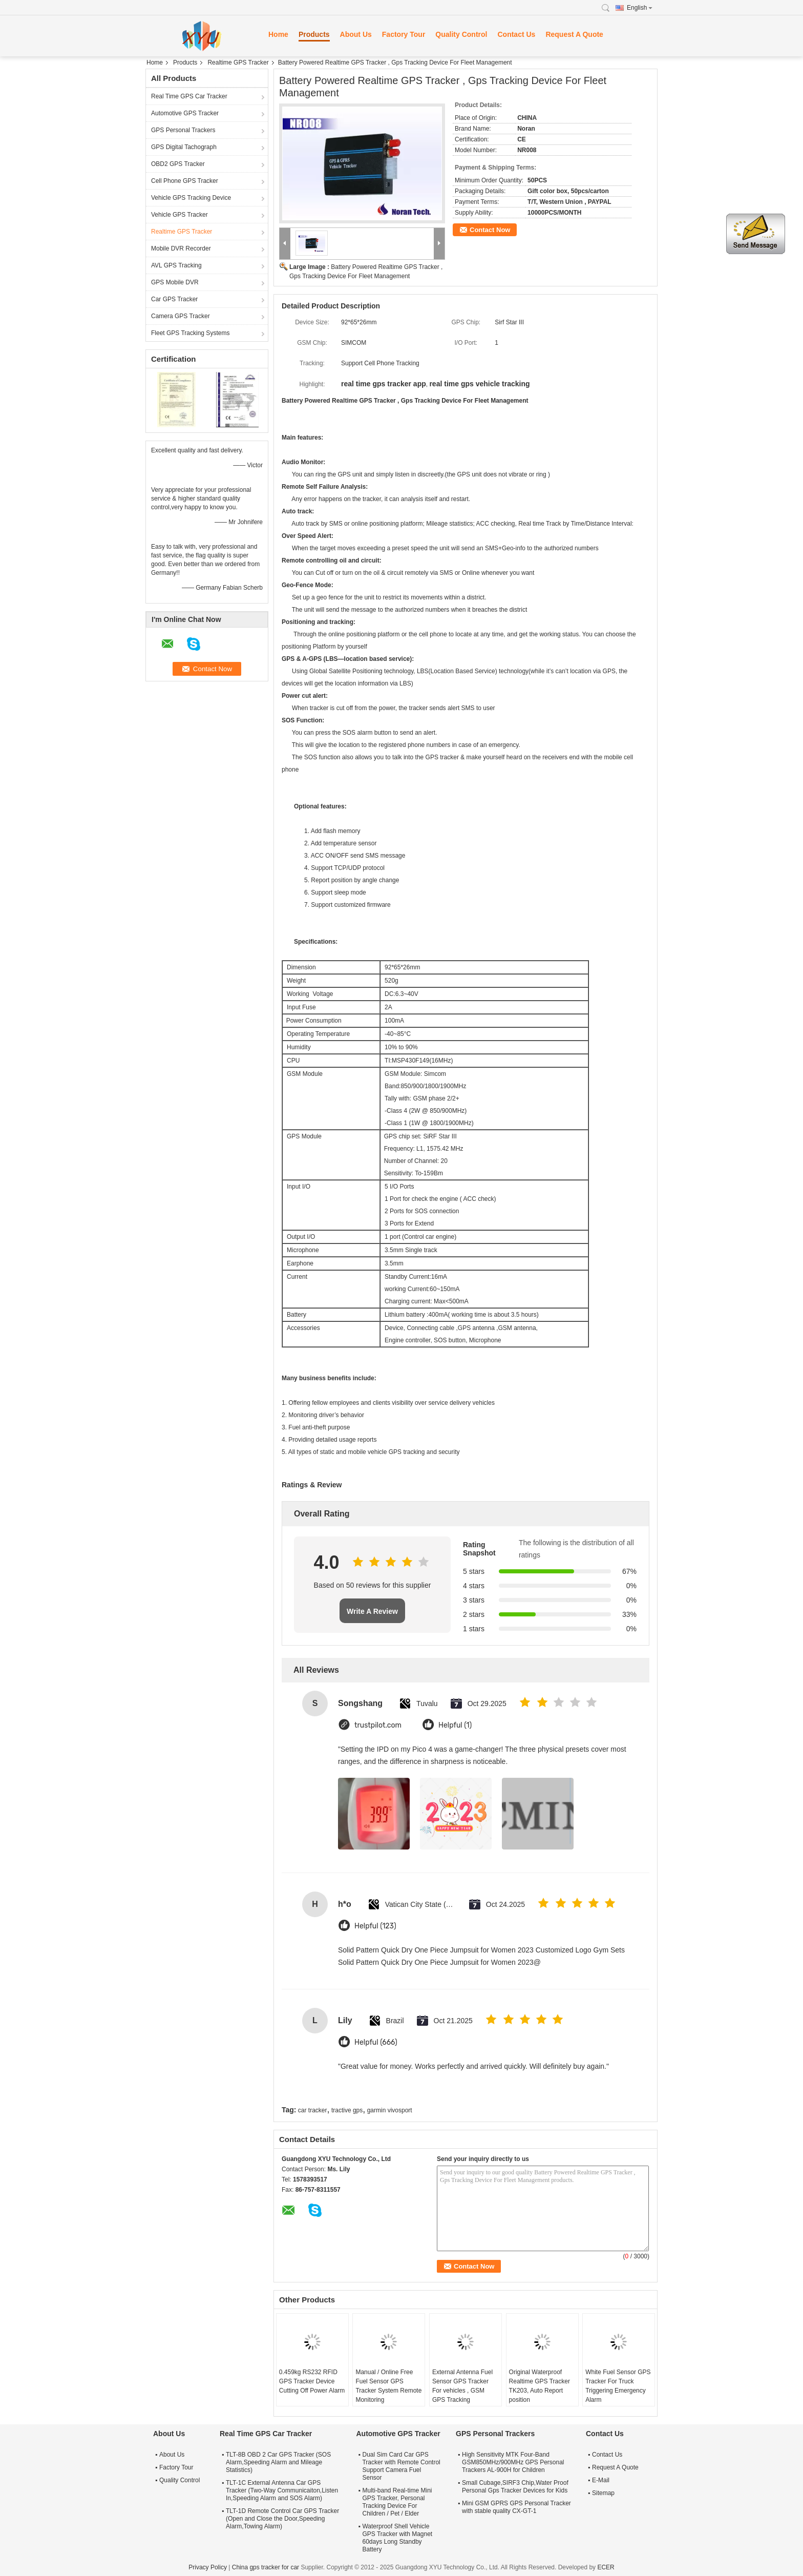 This screenshot has height=2576, width=803. What do you see at coordinates (189, 96) in the screenshot?
I see `Real Time GPS Car Tracker` at bounding box center [189, 96].